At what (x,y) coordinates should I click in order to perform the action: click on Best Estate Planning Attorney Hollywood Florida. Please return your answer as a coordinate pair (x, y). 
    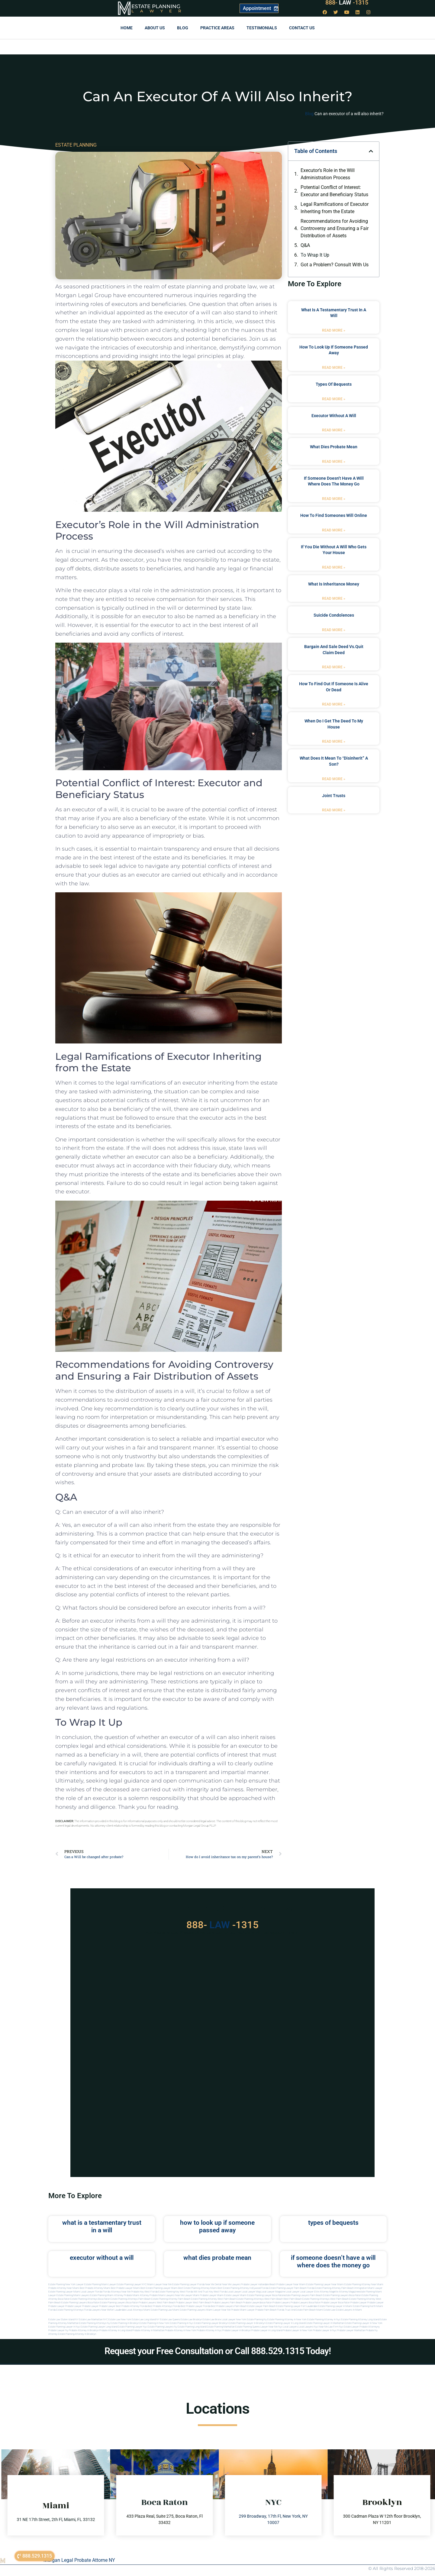
    Looking at the image, I should click on (243, 2288).